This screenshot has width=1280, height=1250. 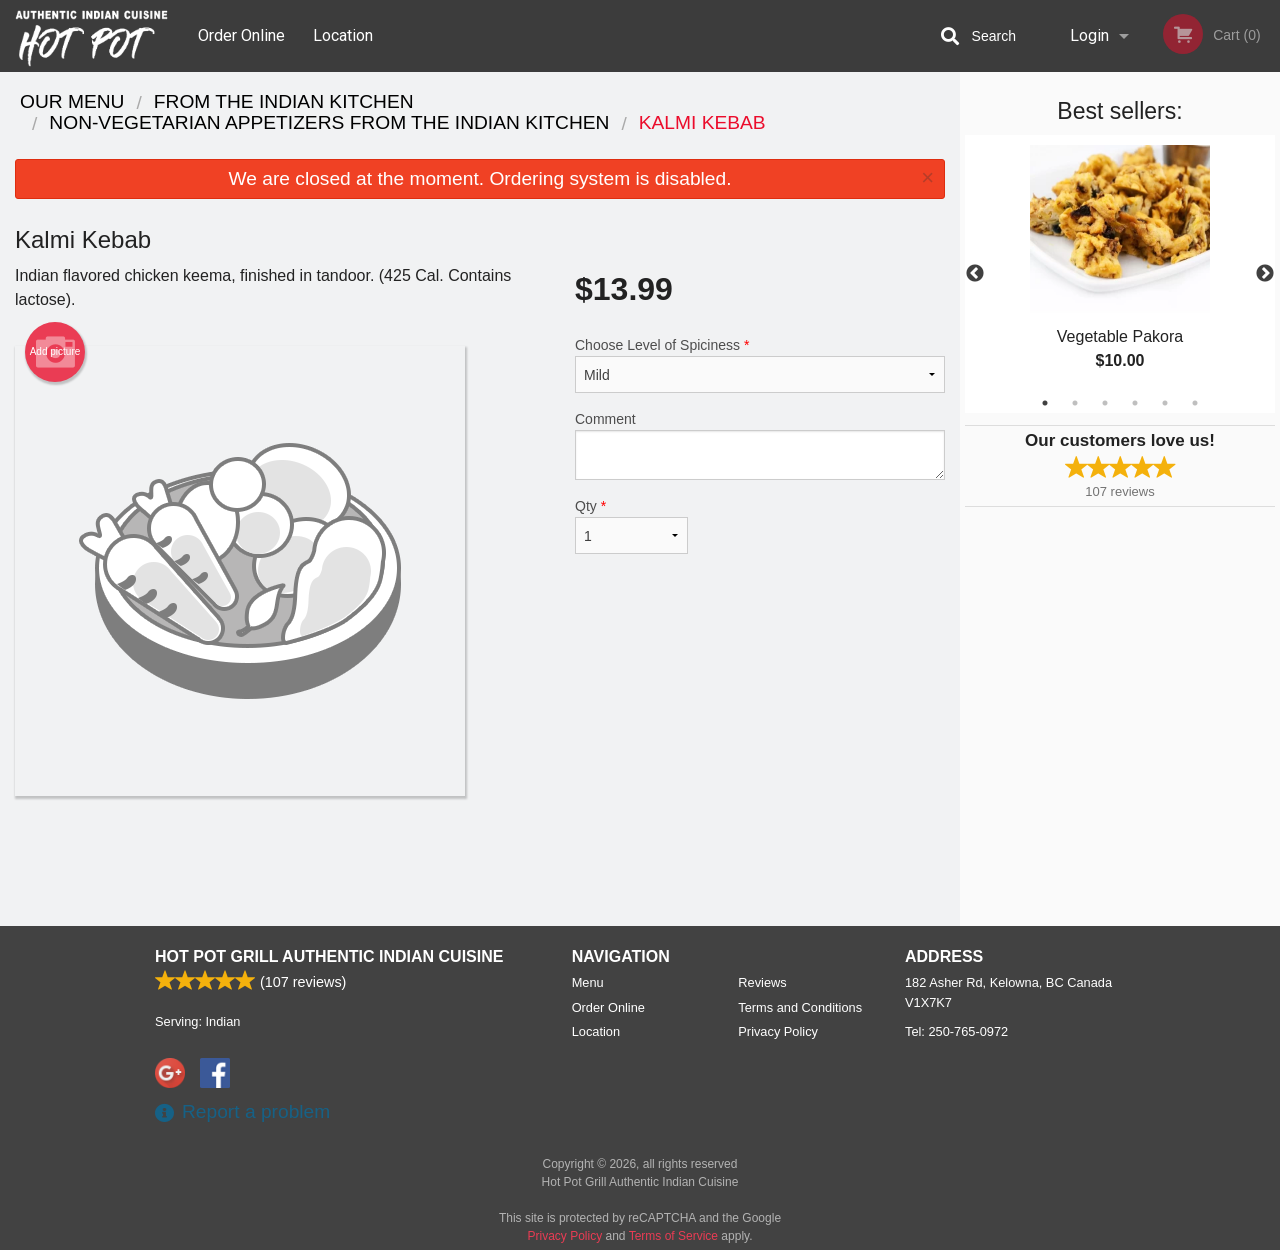 I want to click on Order Online, so click(x=241, y=35).